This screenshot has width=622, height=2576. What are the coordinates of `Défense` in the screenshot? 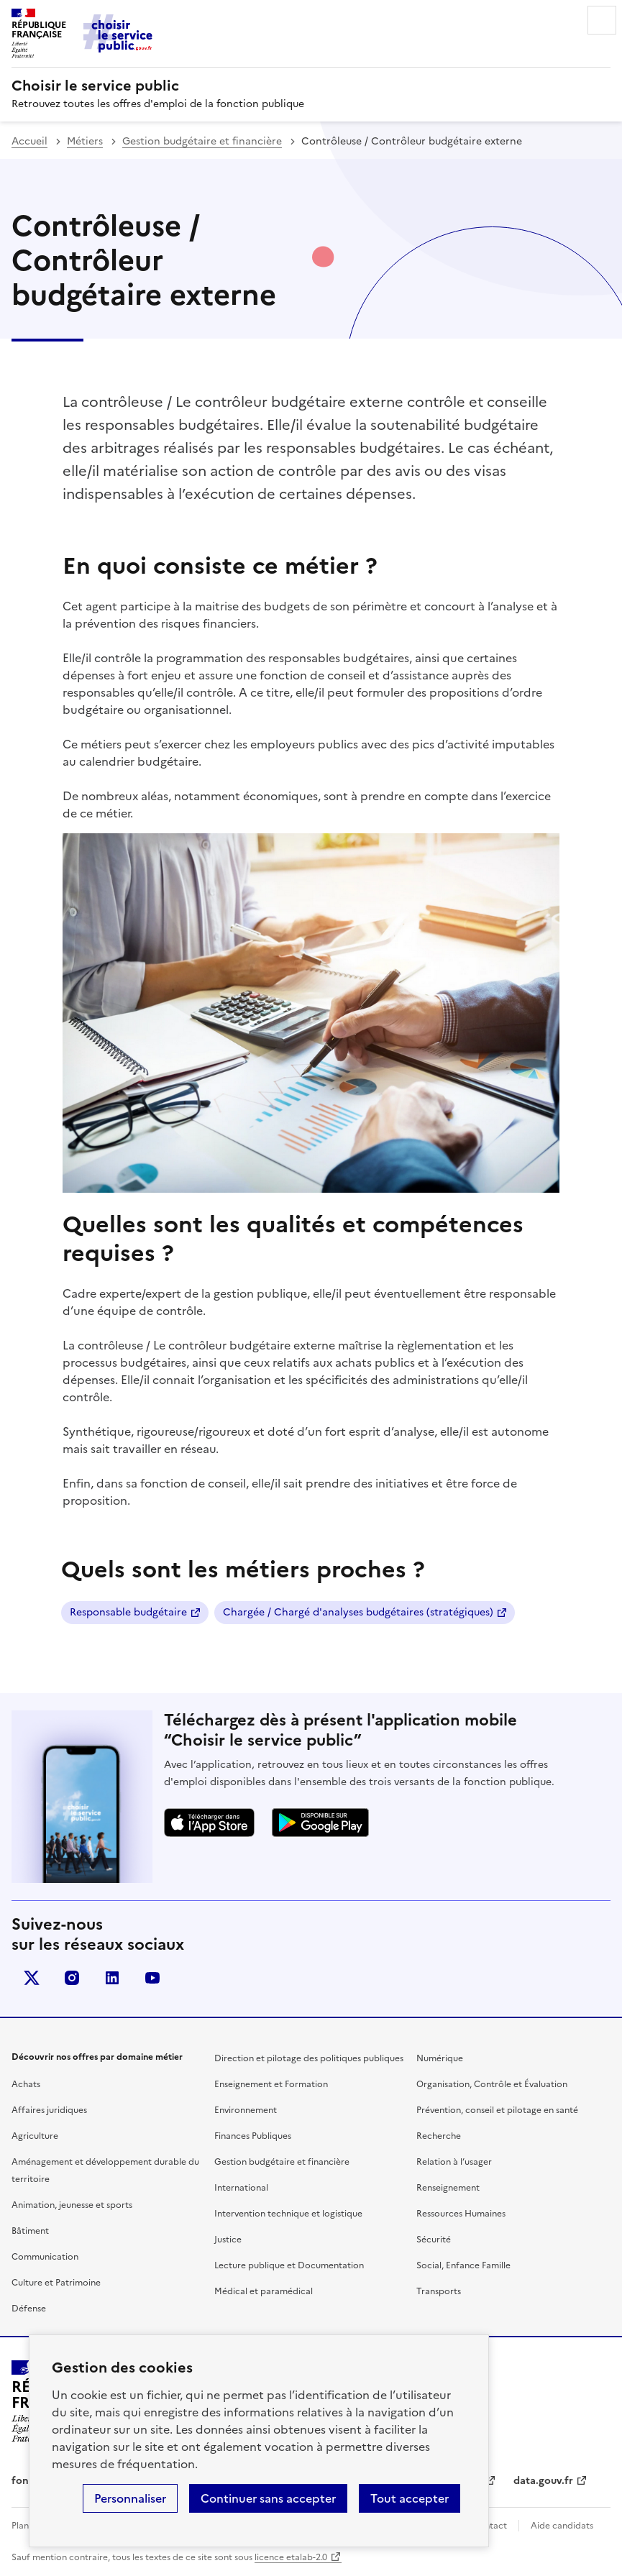 It's located at (29, 2308).